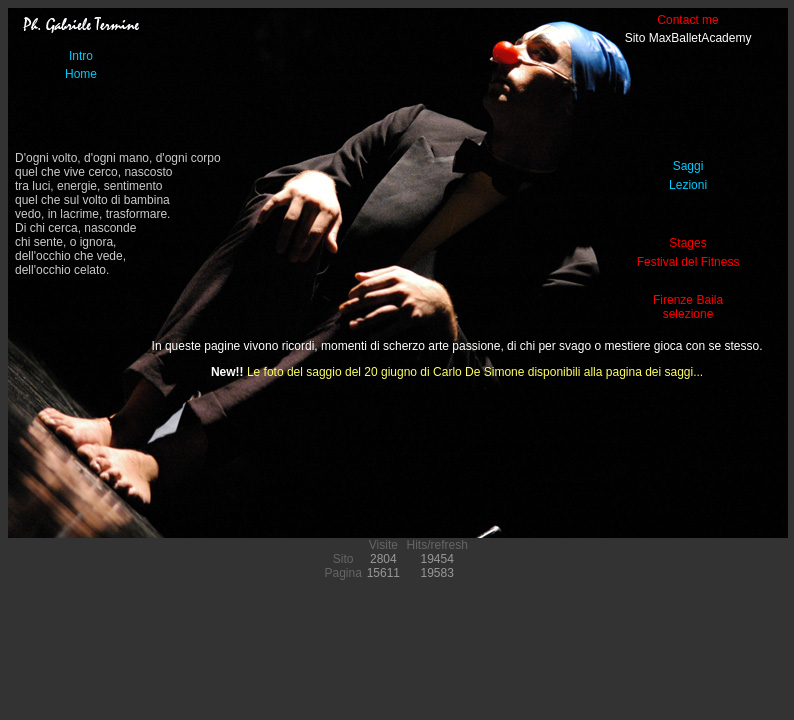 Image resolution: width=794 pixels, height=720 pixels. I want to click on Lezioni, so click(688, 185).